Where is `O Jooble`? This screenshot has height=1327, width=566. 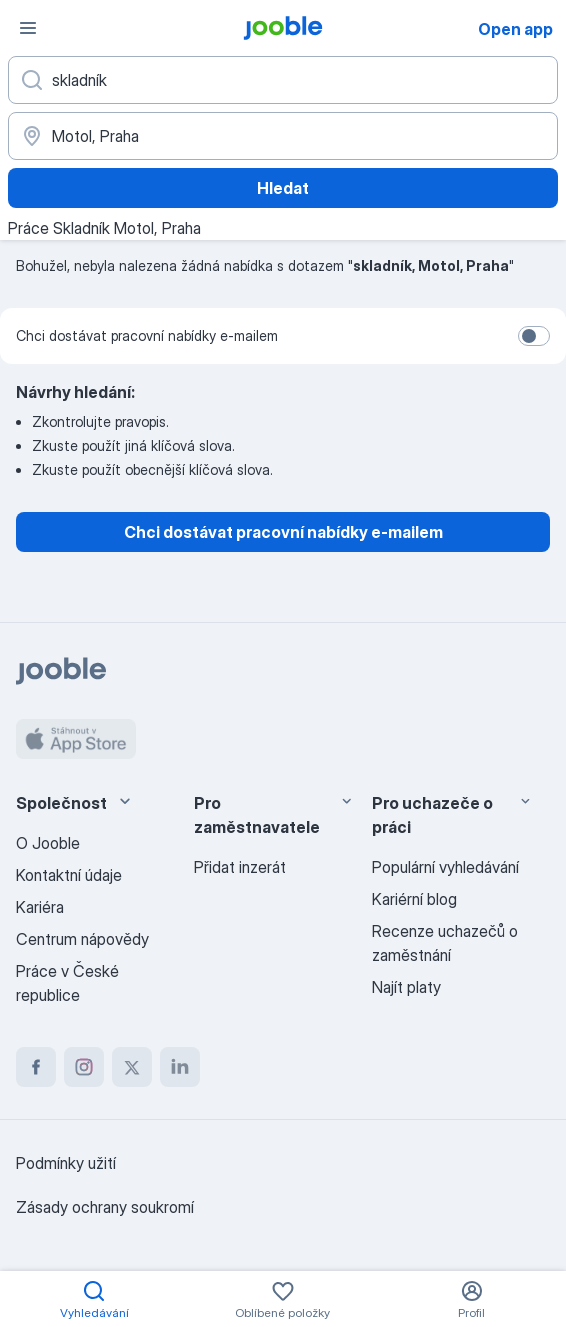
O Jooble is located at coordinates (48, 843).